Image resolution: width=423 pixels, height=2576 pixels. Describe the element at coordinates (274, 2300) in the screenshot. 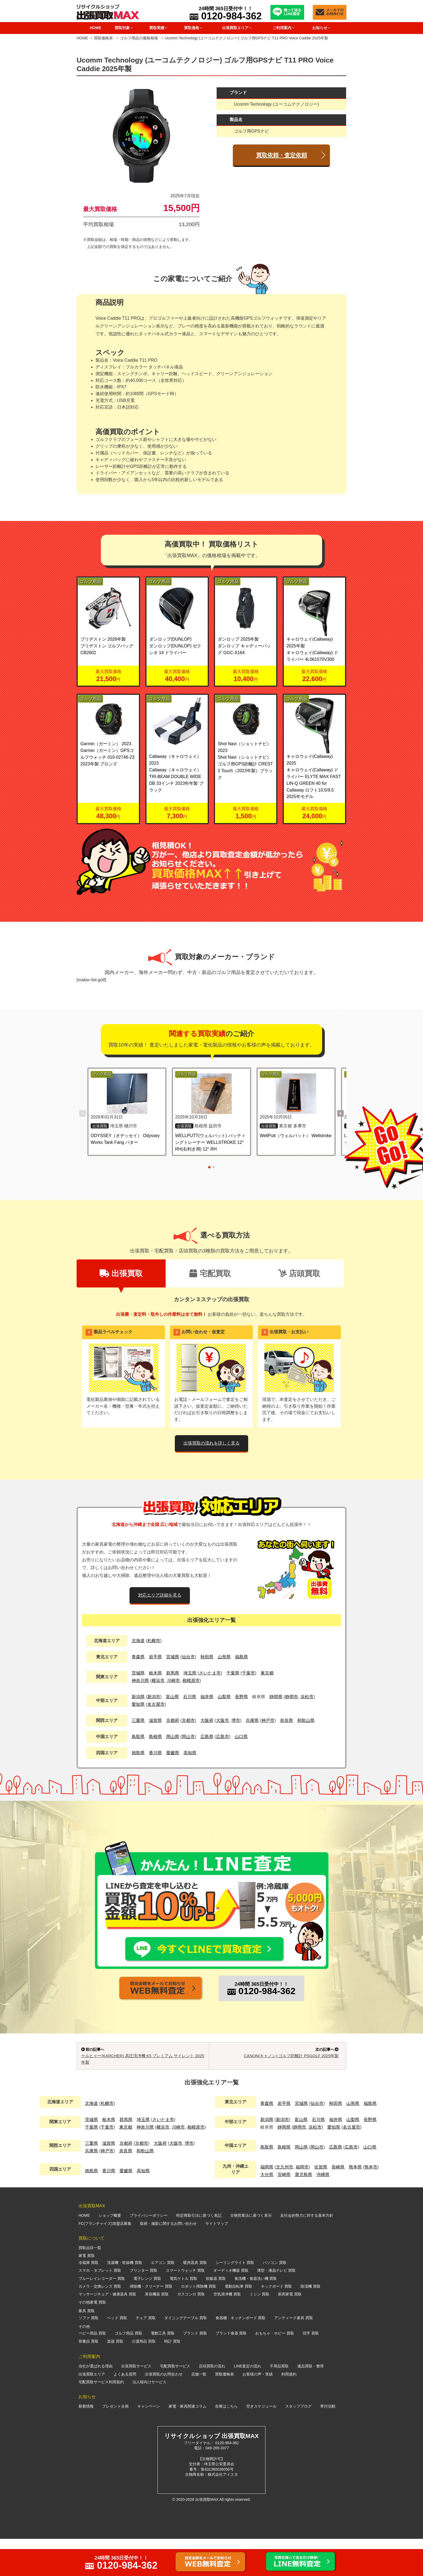

I see `パソコン 買取` at that location.